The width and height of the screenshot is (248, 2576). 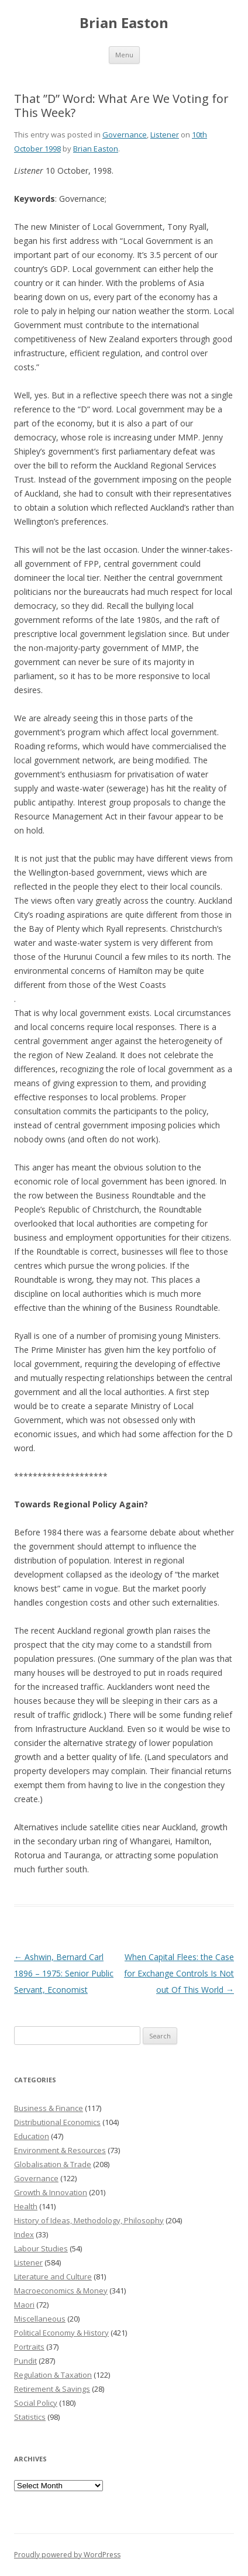 What do you see at coordinates (41, 2248) in the screenshot?
I see `Labour Studies` at bounding box center [41, 2248].